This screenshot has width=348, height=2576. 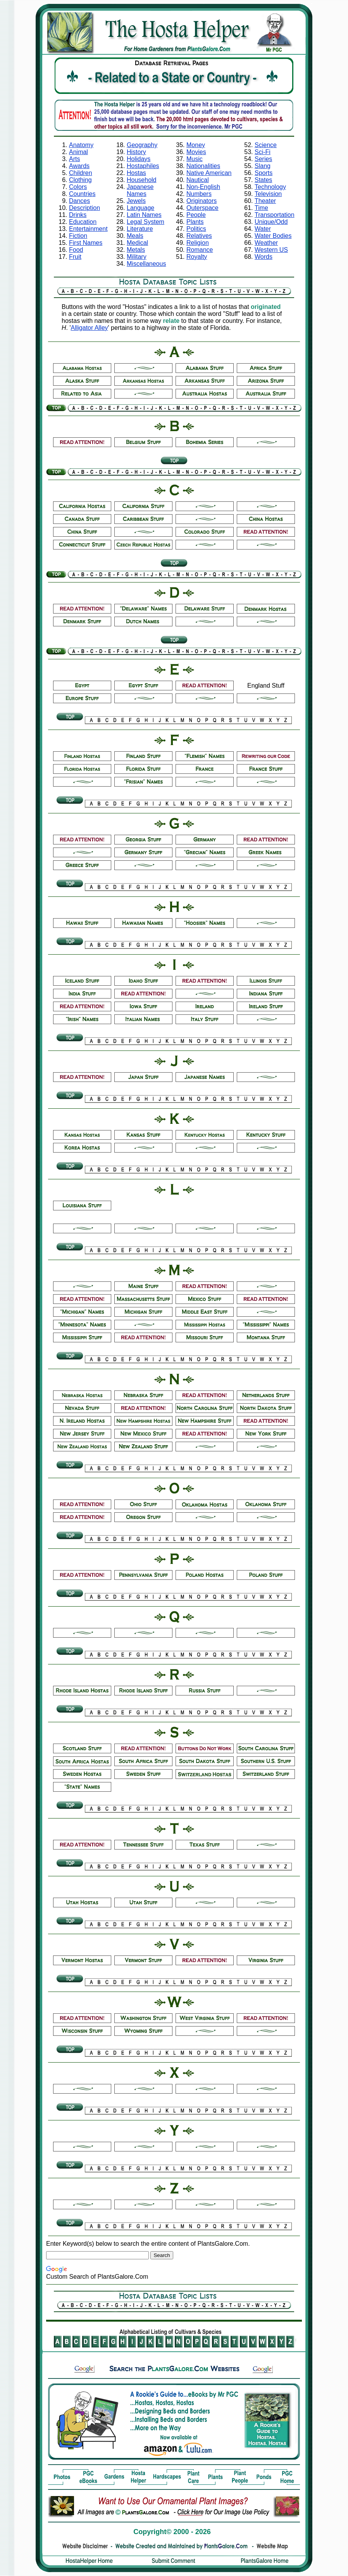 What do you see at coordinates (196, 152) in the screenshot?
I see `Movies` at bounding box center [196, 152].